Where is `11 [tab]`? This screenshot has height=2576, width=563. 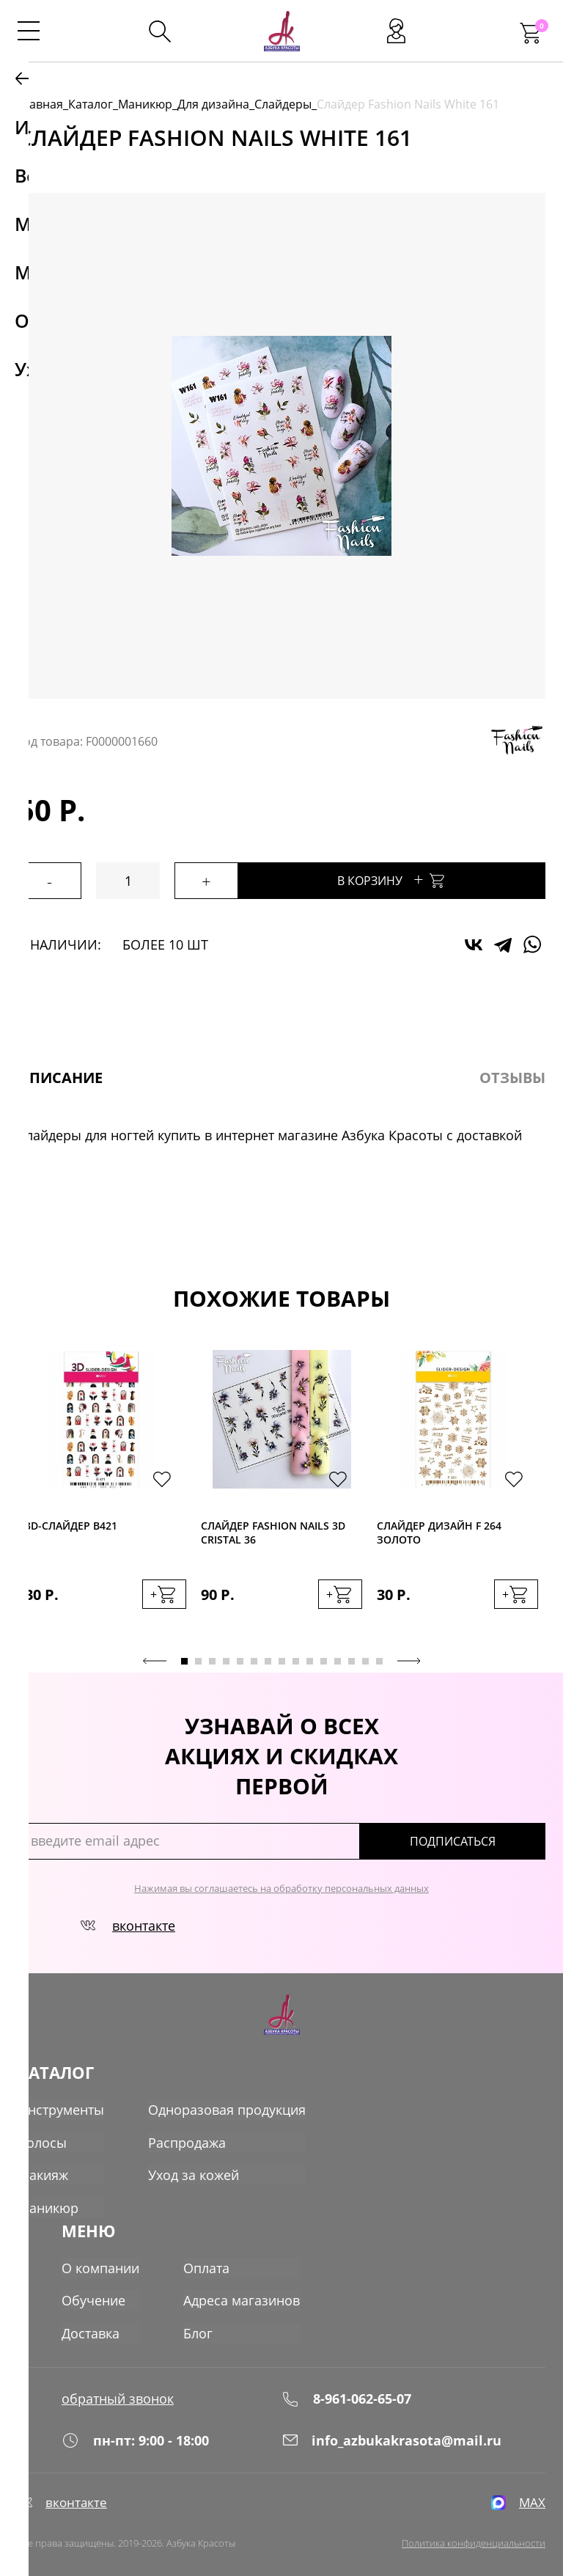 11 [tab] is located at coordinates (323, 1659).